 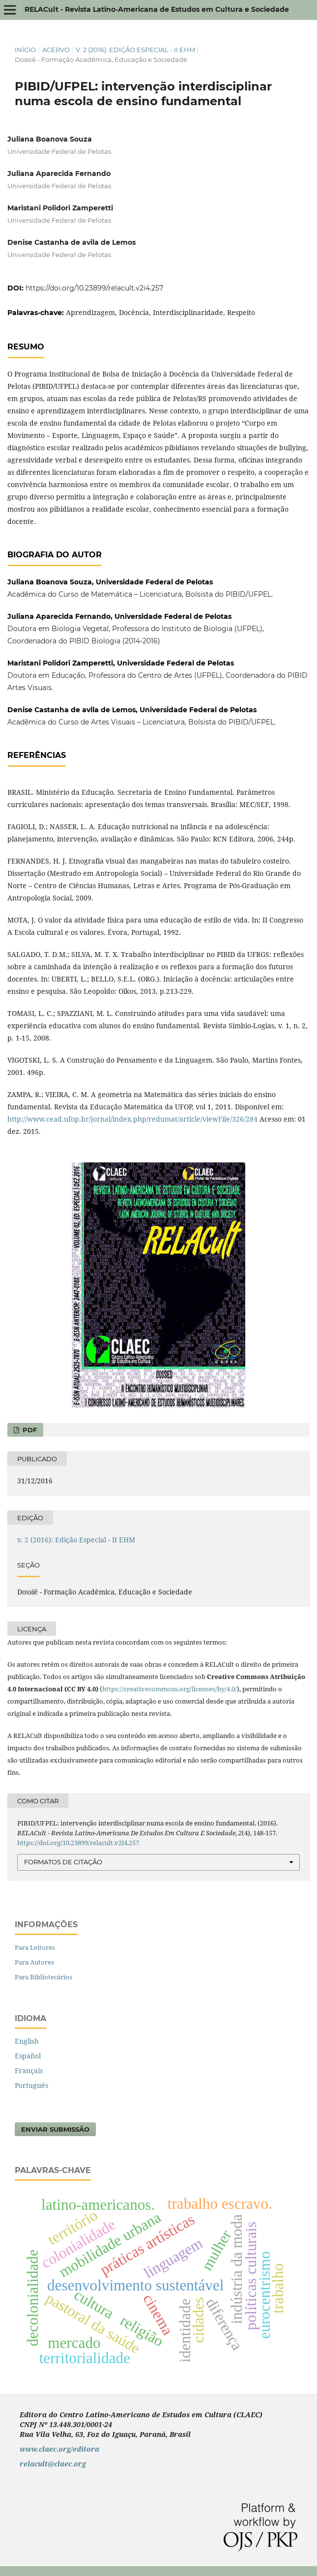 What do you see at coordinates (25, 50) in the screenshot?
I see `Início` at bounding box center [25, 50].